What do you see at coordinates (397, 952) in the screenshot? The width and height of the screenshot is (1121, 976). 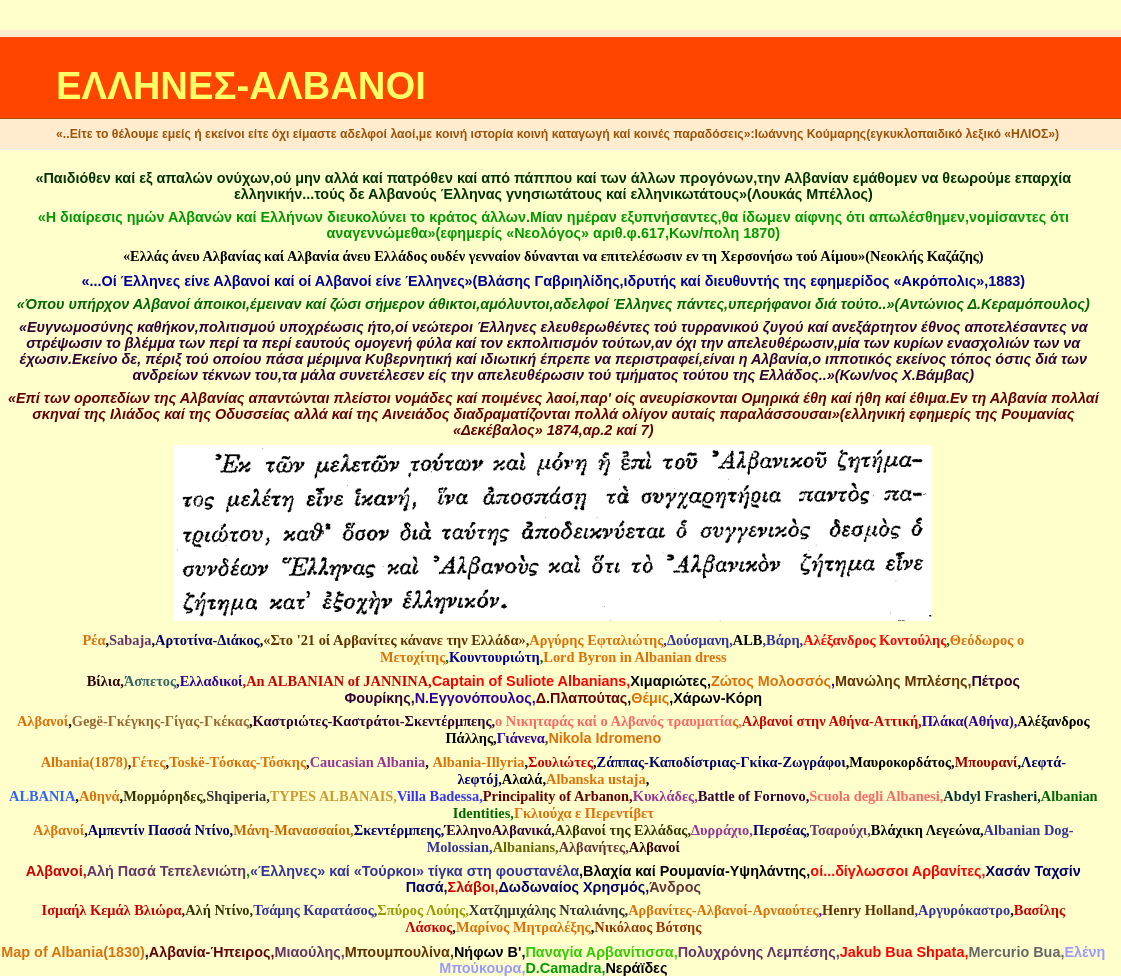 I see `Mπουμπουλίνα` at bounding box center [397, 952].